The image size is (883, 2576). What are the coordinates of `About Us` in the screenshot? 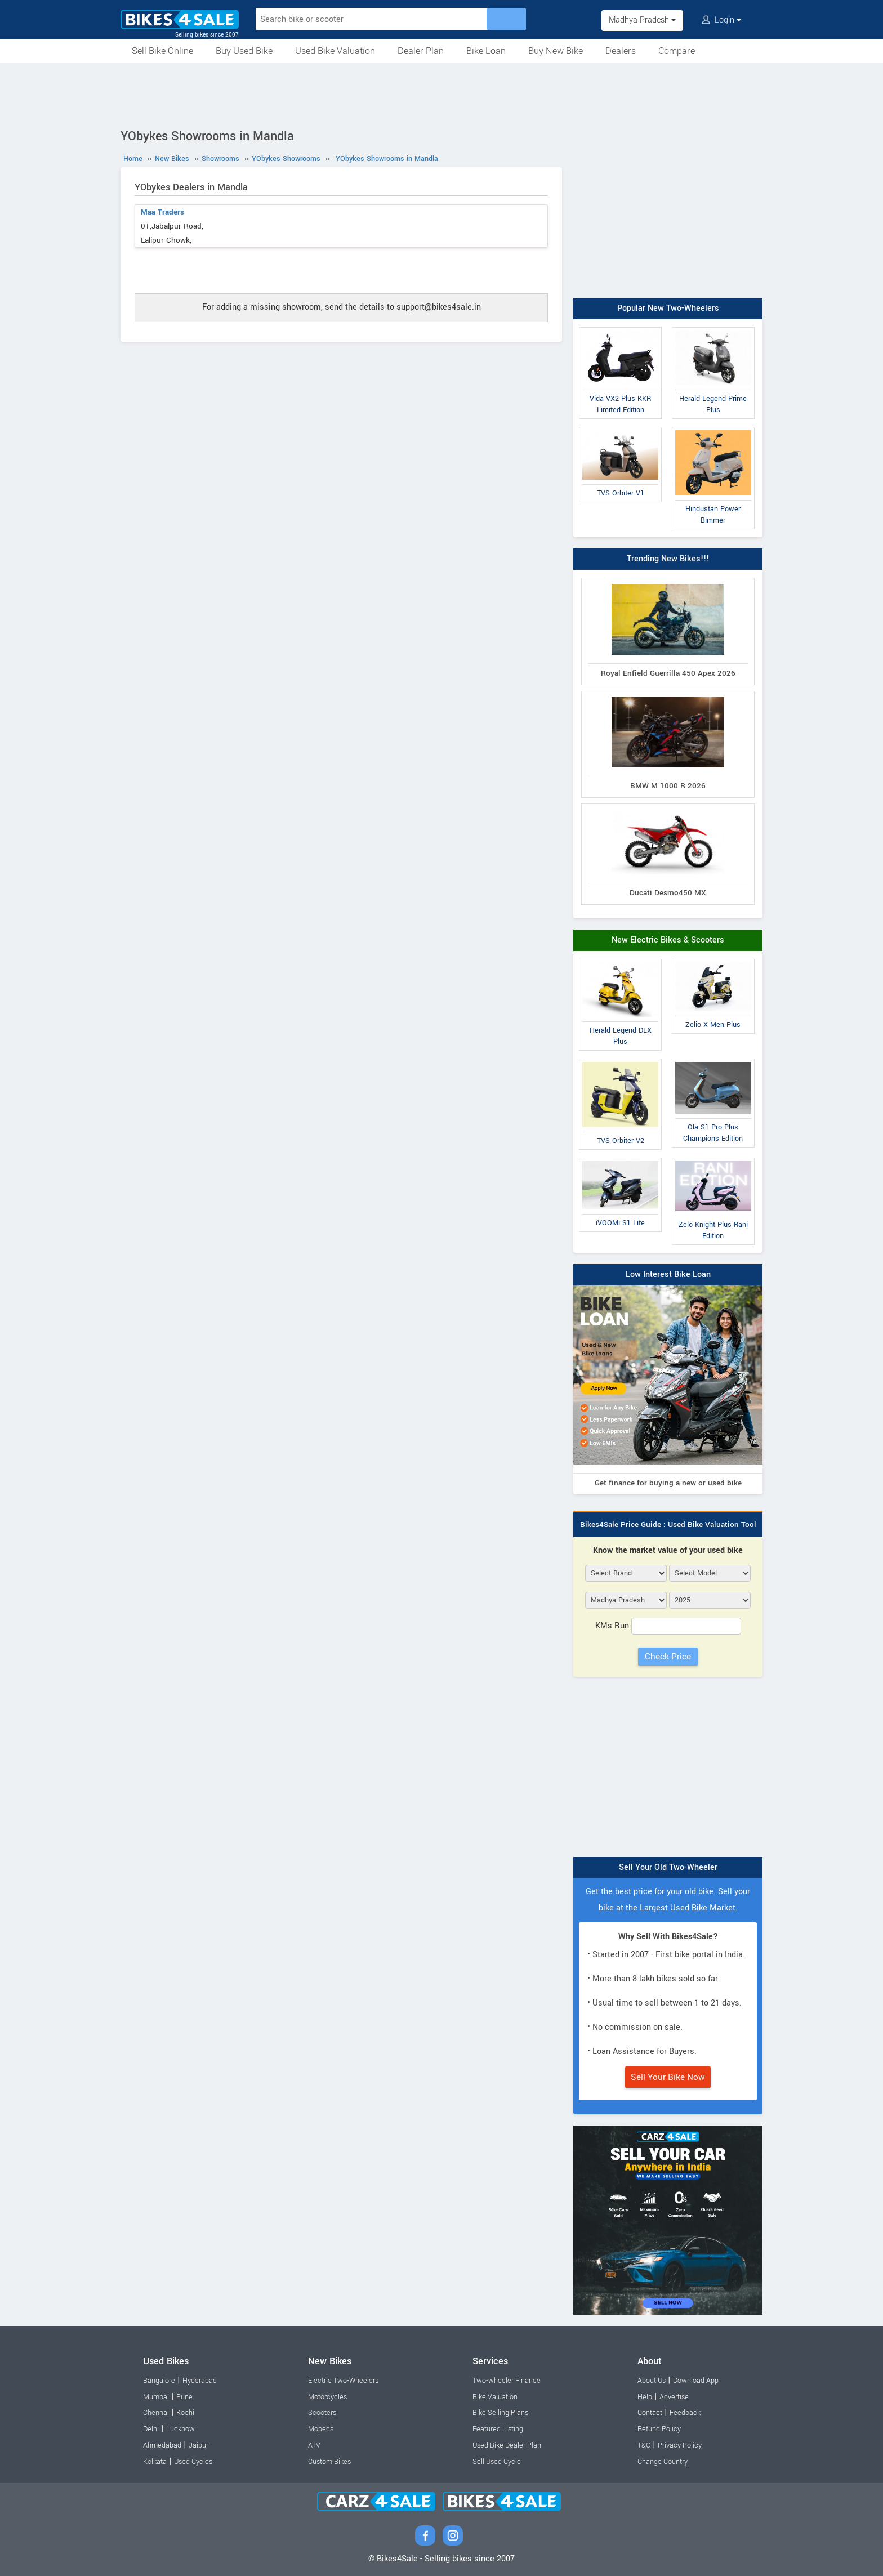 It's located at (651, 2381).